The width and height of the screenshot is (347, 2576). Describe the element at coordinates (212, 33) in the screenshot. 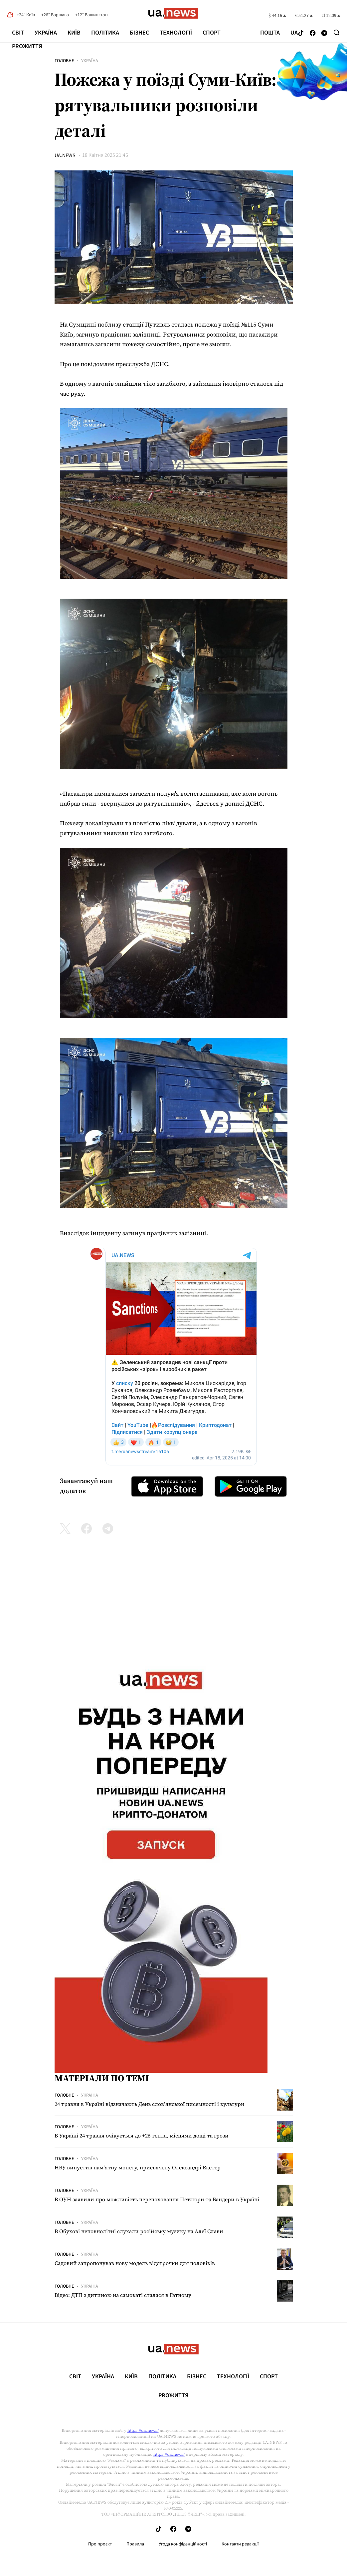

I see `Спорт` at that location.